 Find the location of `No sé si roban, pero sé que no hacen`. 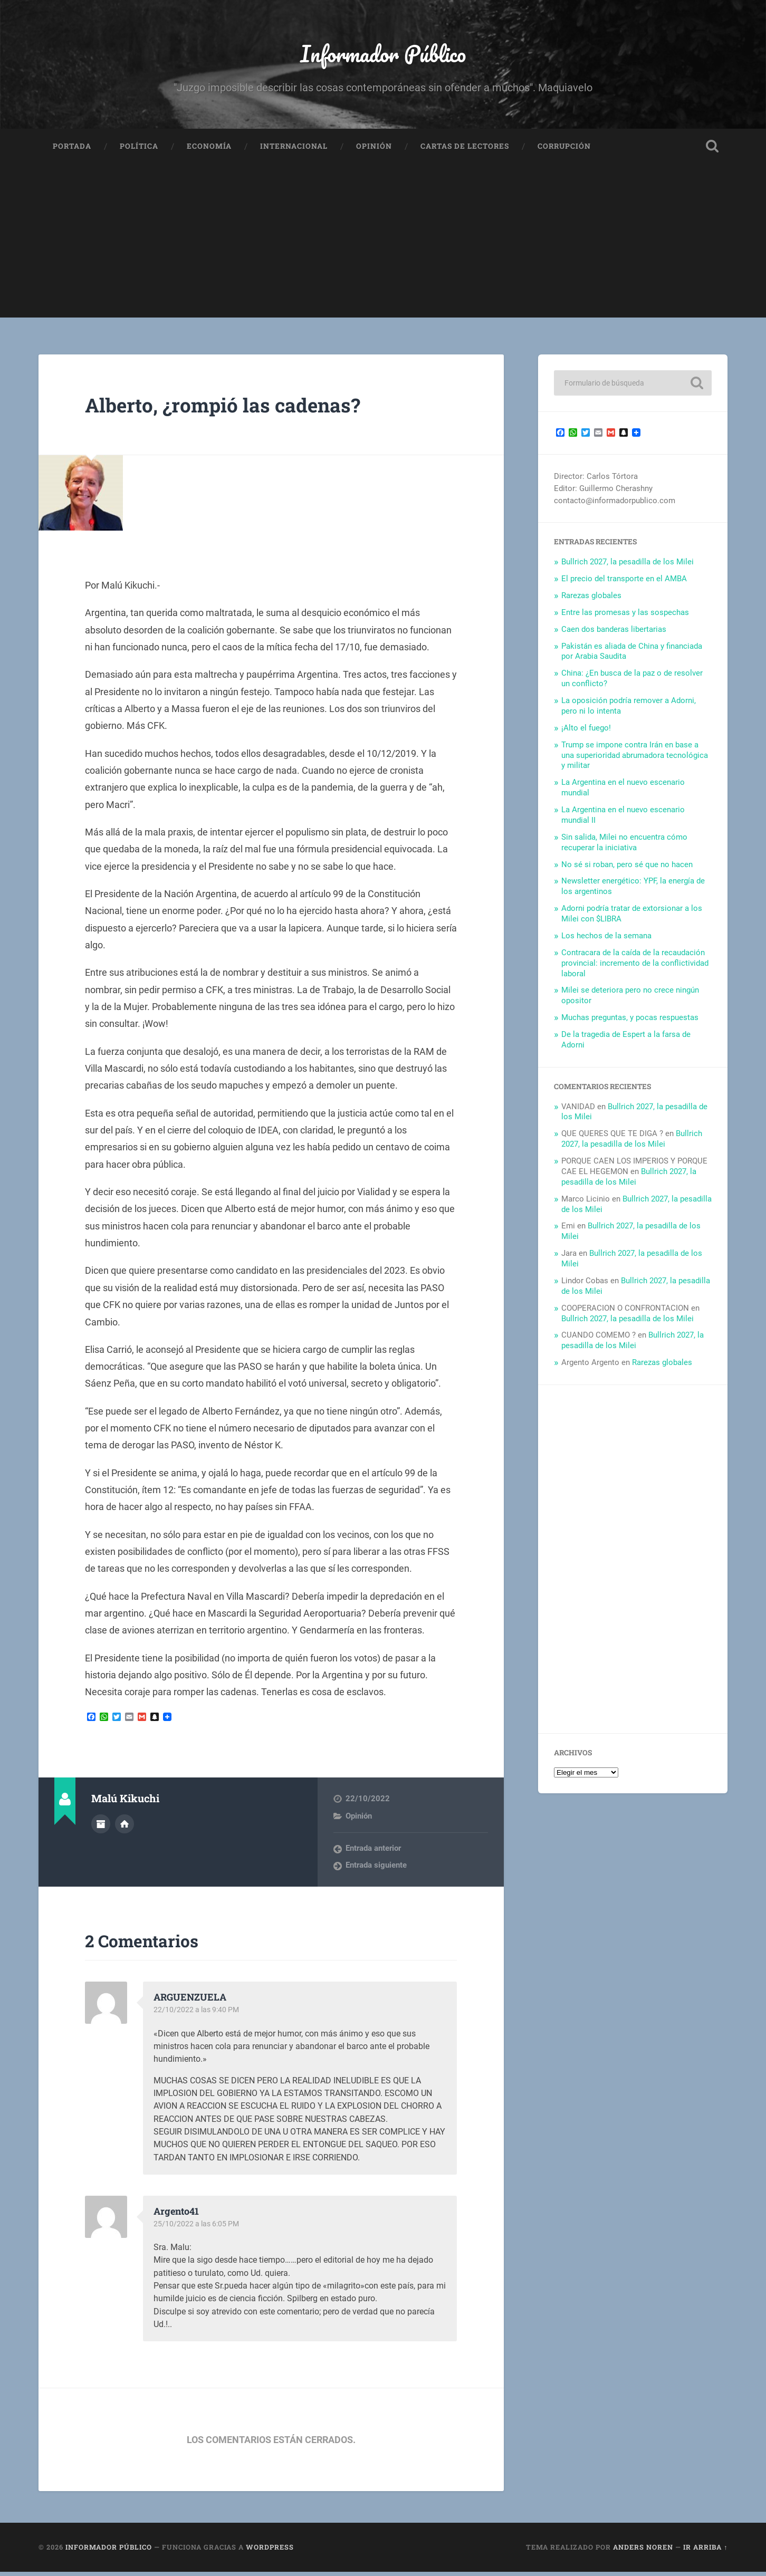

No sé si roban, pero sé que no hacen is located at coordinates (627, 868).